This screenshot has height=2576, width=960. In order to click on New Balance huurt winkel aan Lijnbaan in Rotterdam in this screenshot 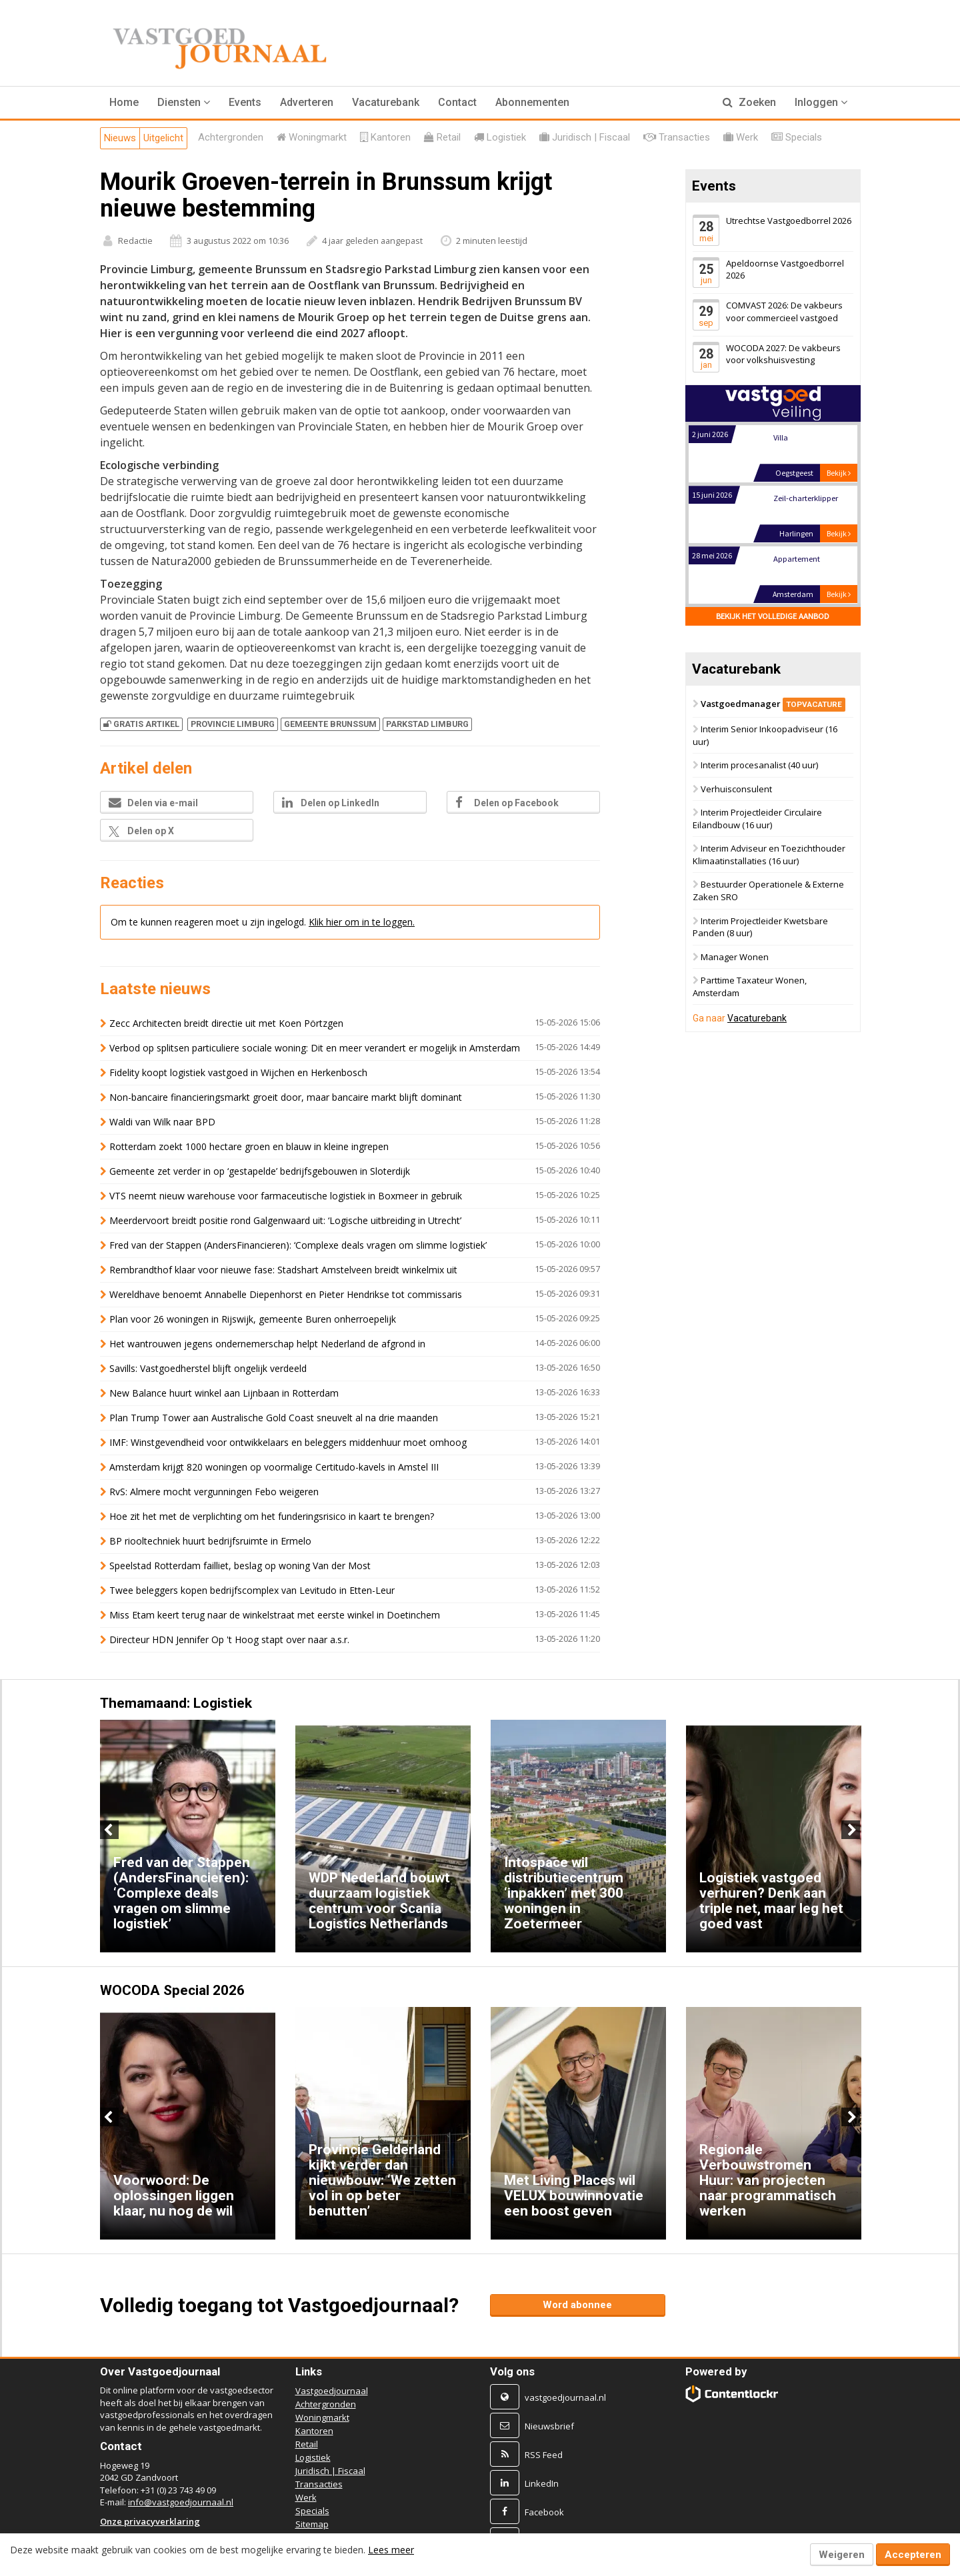, I will do `click(224, 1393)`.